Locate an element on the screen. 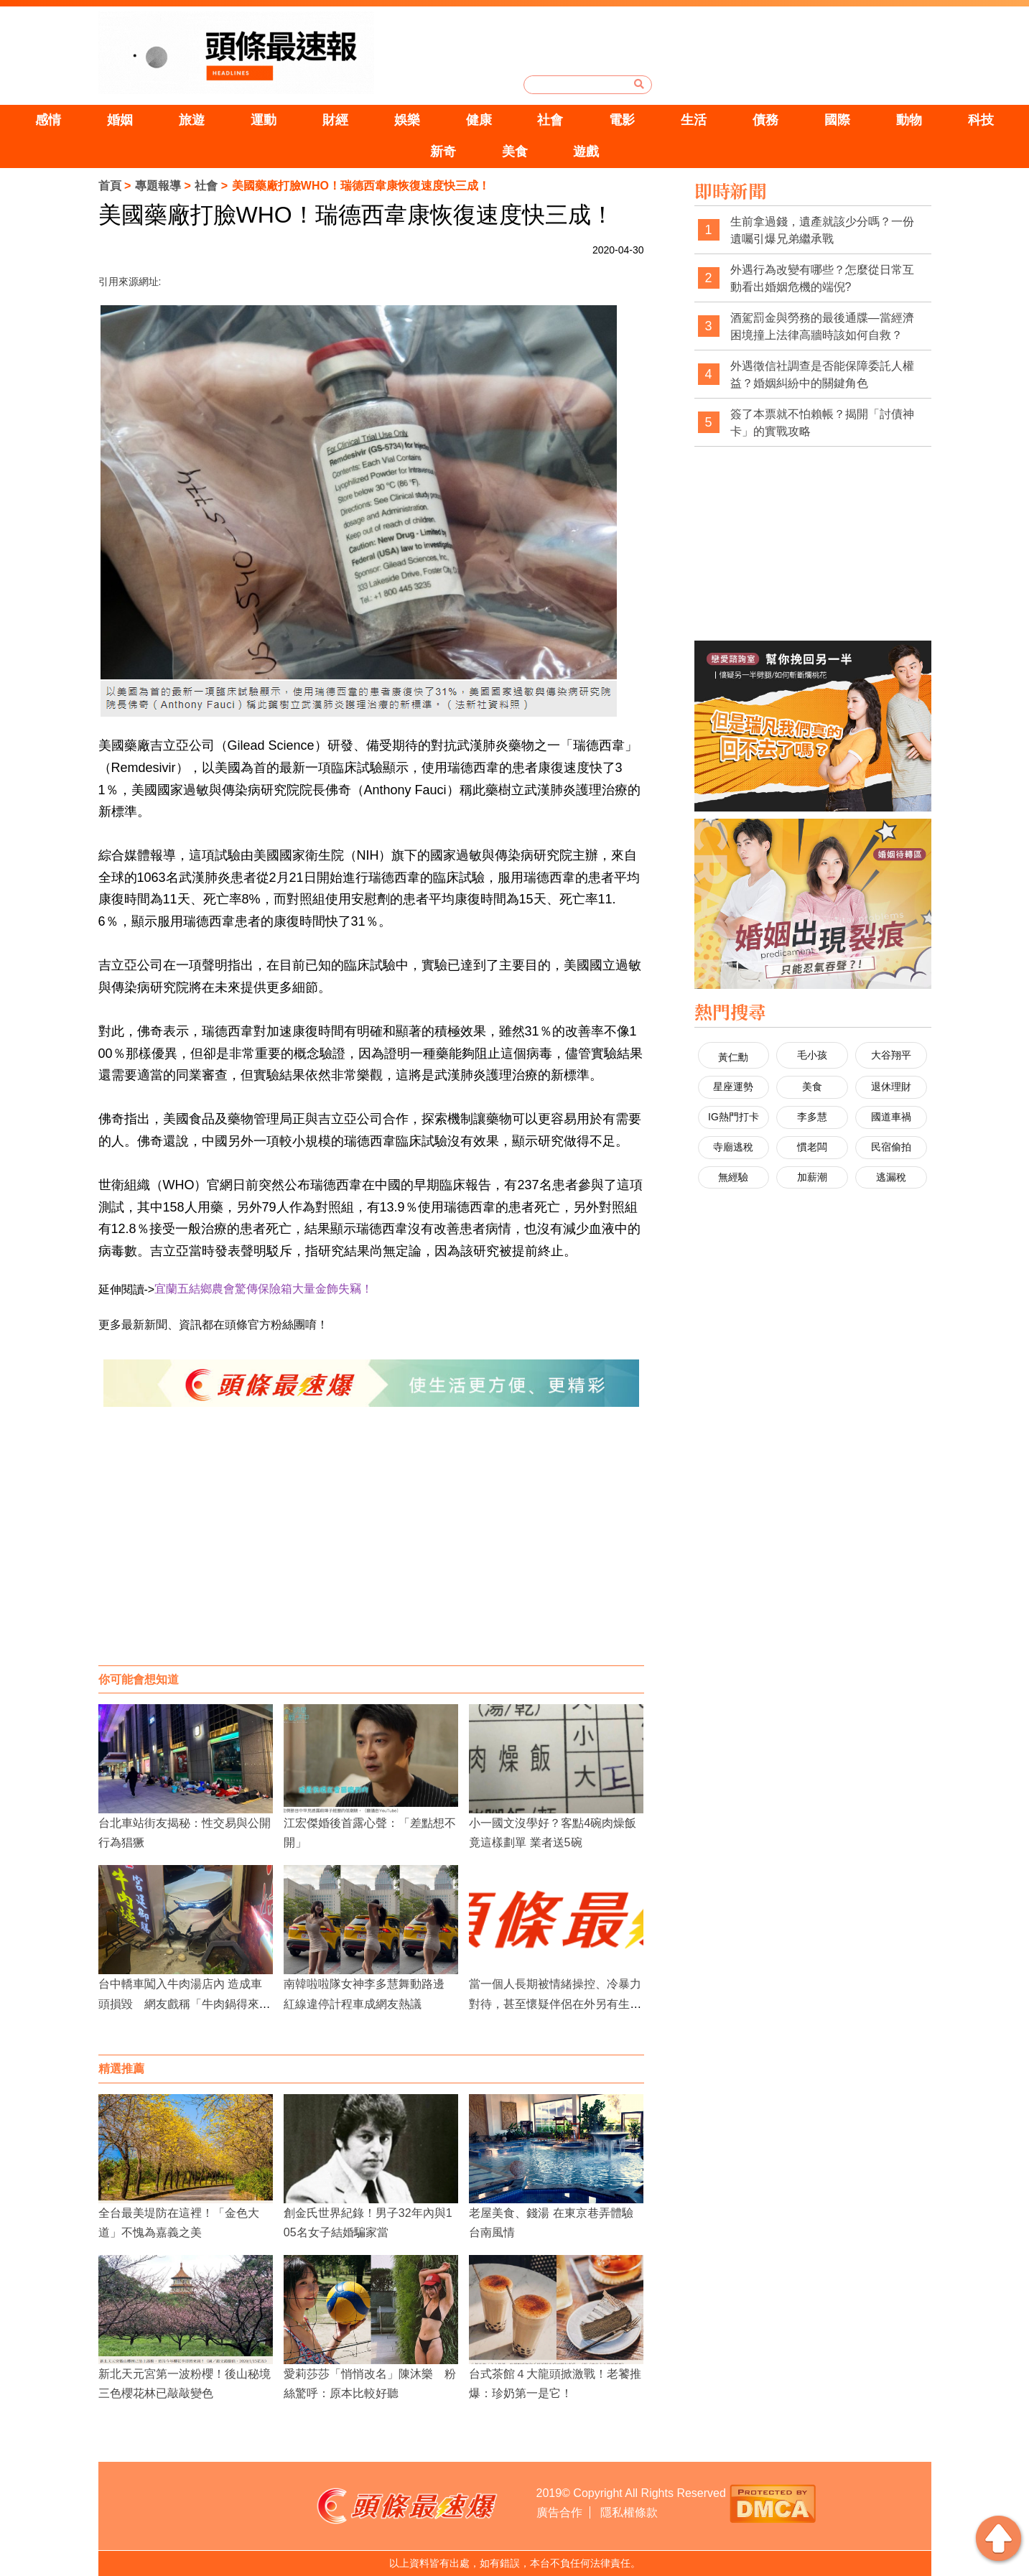  生活 is located at coordinates (694, 120).